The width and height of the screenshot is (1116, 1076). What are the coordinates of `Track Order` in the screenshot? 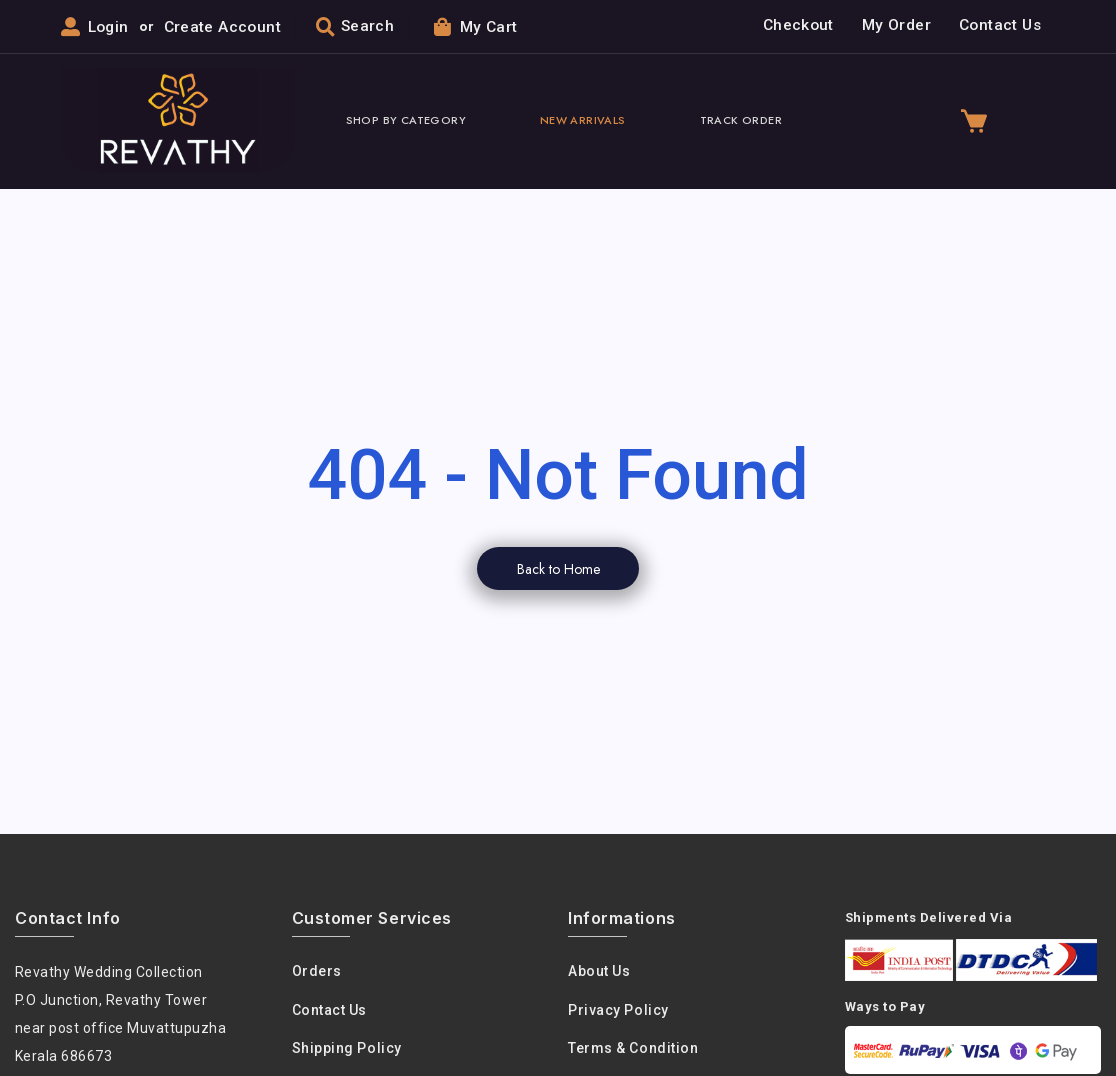 It's located at (741, 121).